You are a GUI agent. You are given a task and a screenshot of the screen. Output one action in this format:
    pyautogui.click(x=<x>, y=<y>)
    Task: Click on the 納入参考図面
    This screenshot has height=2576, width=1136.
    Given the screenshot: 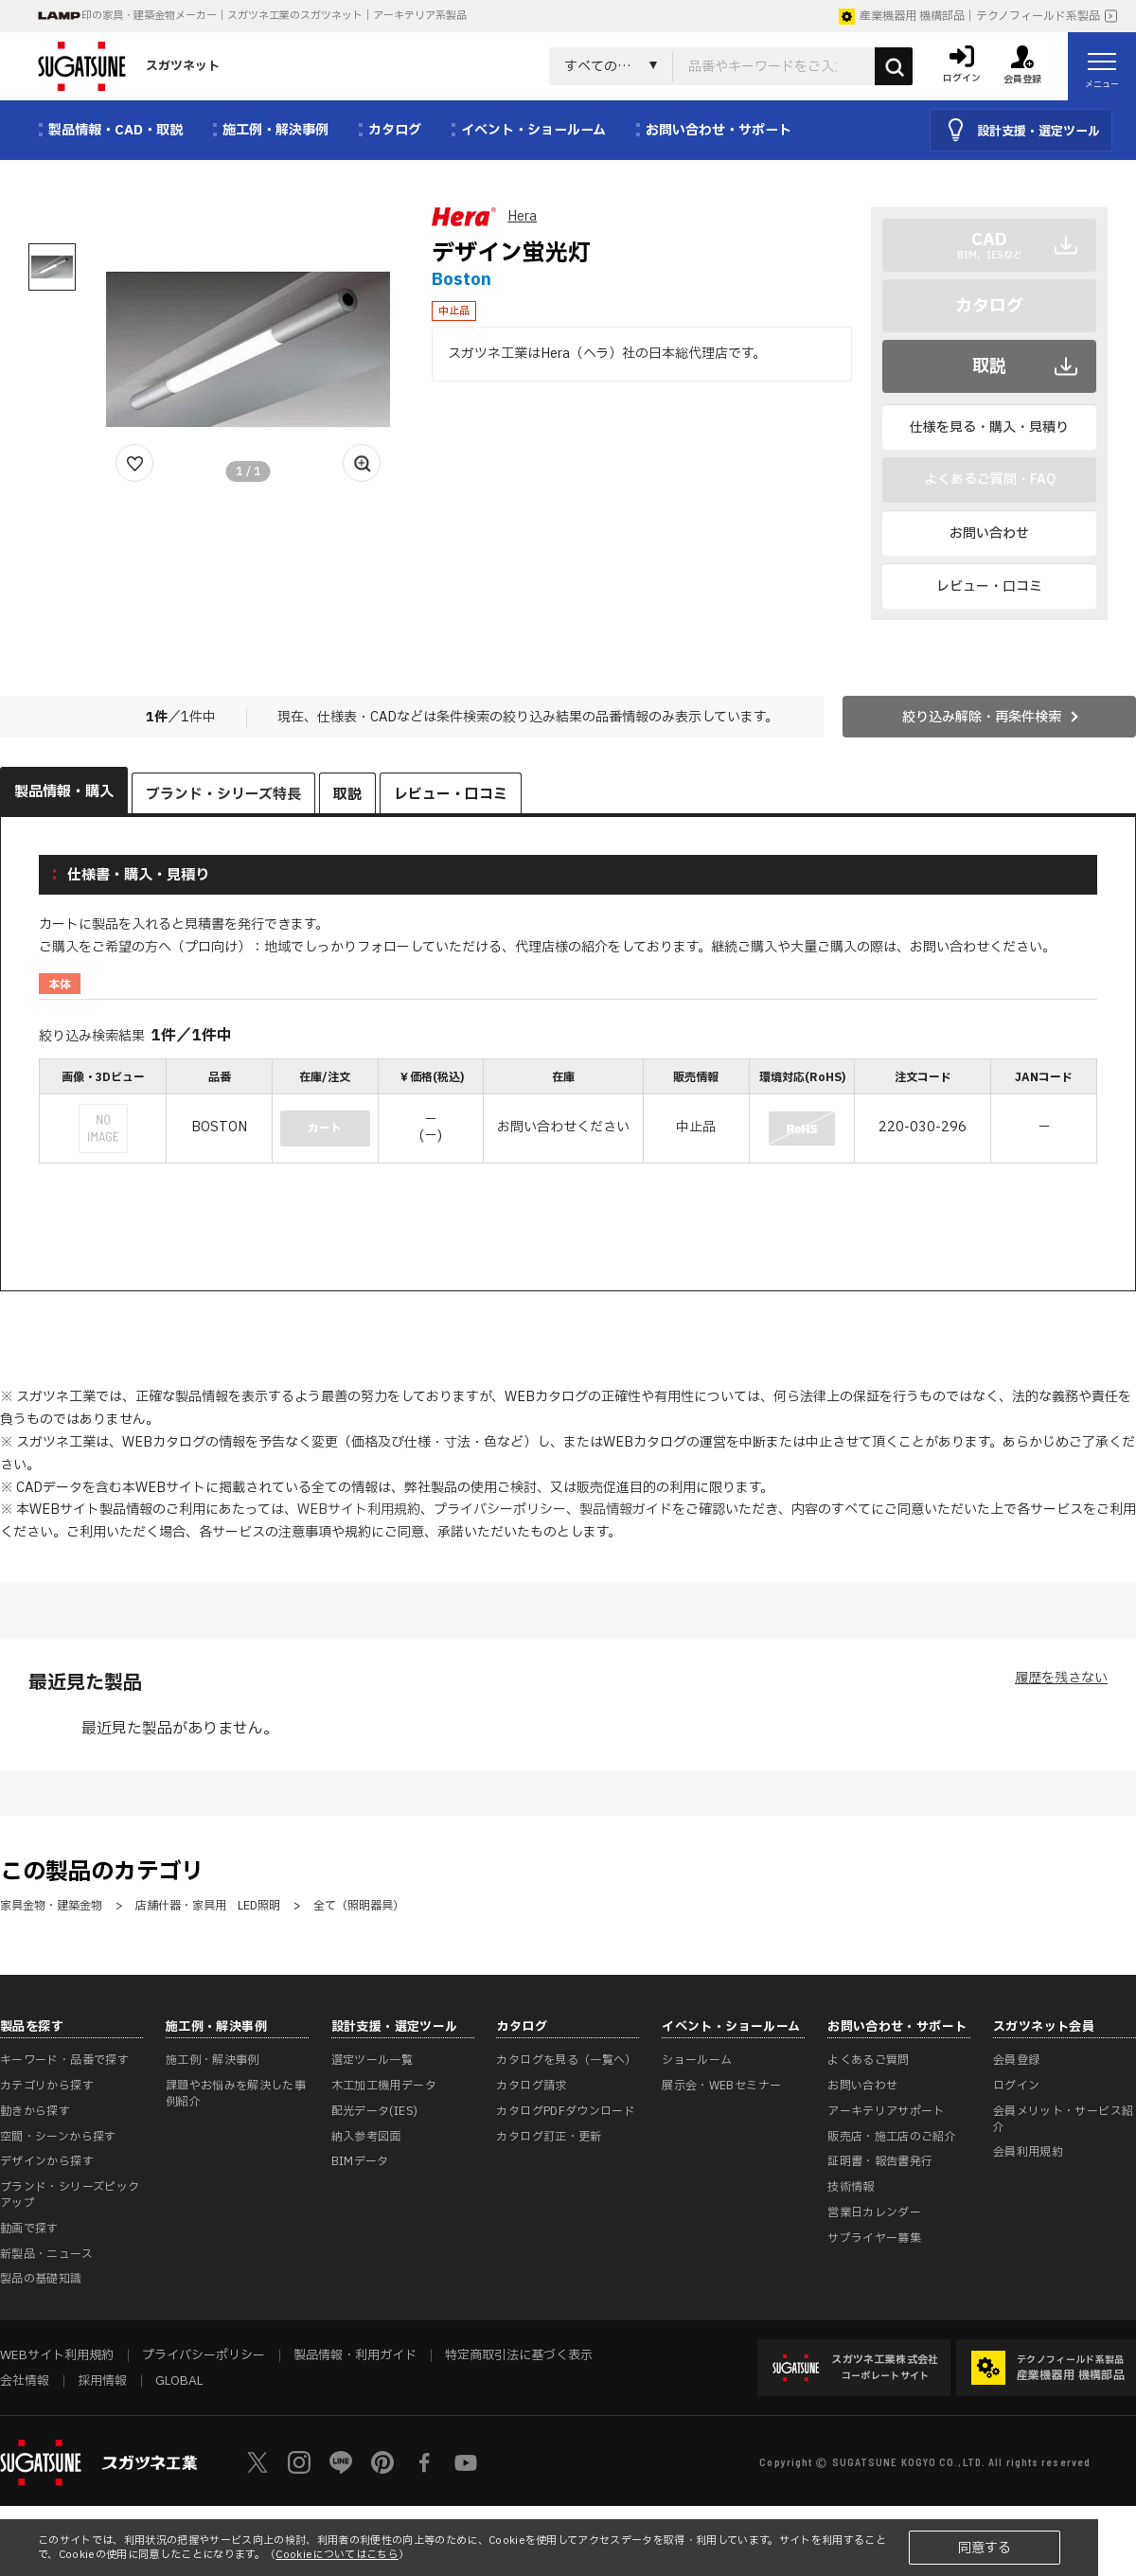 What is the action you would take?
    pyautogui.click(x=366, y=2136)
    